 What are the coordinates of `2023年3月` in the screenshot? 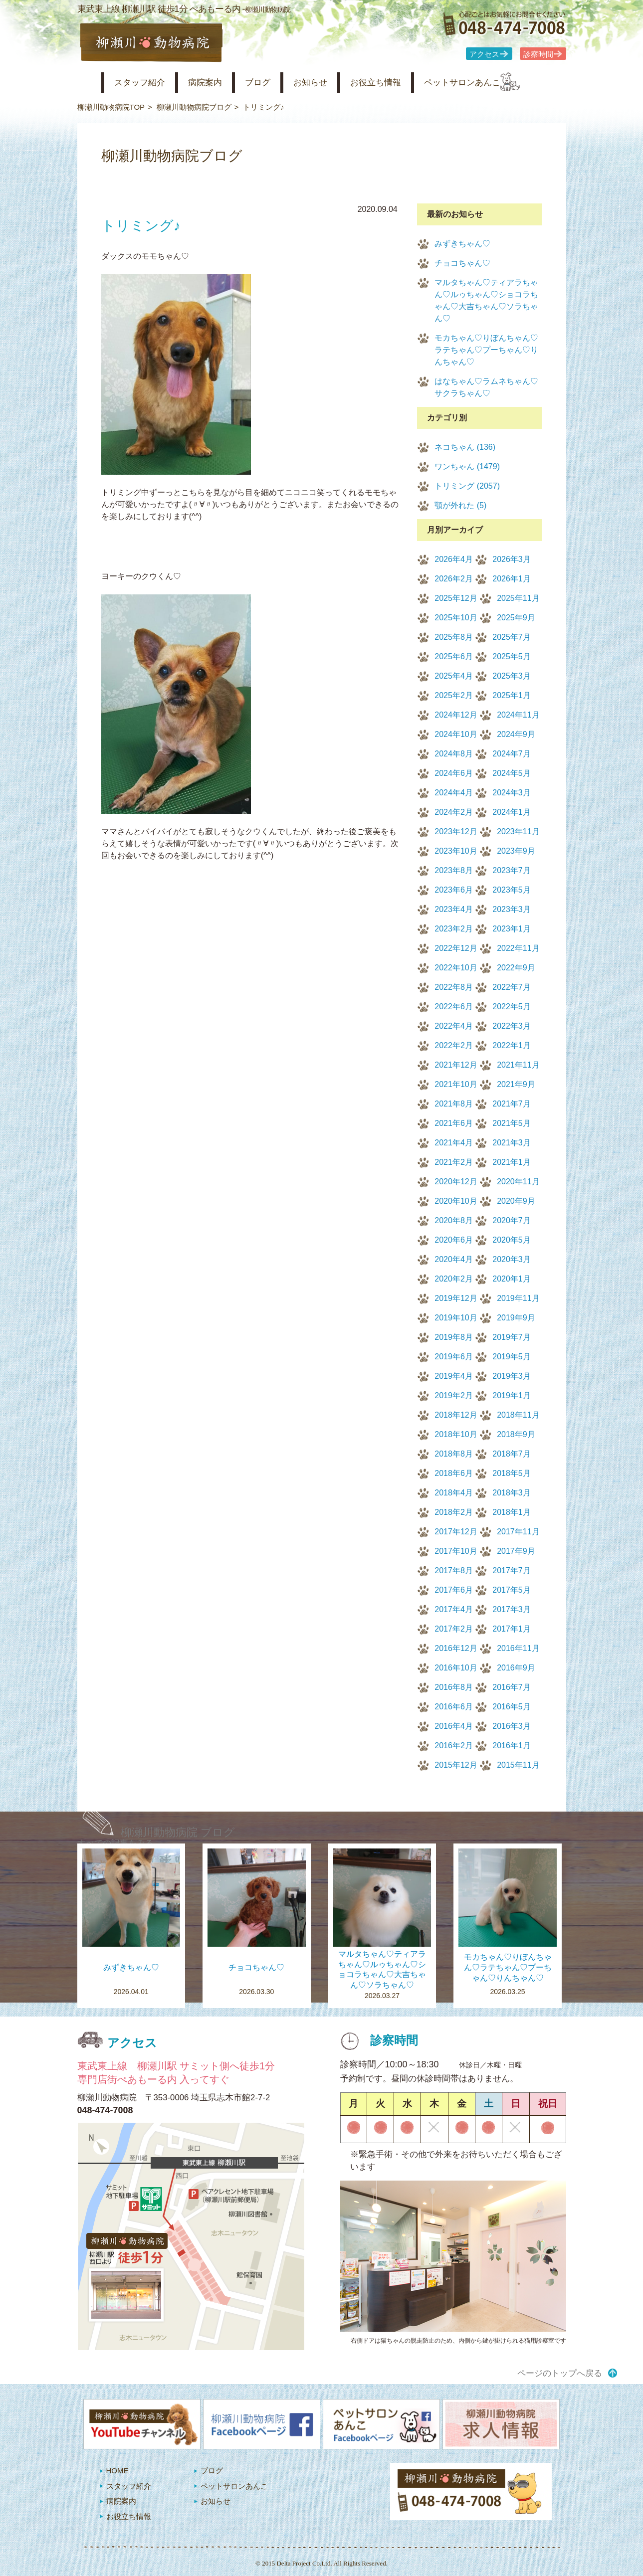 It's located at (511, 909).